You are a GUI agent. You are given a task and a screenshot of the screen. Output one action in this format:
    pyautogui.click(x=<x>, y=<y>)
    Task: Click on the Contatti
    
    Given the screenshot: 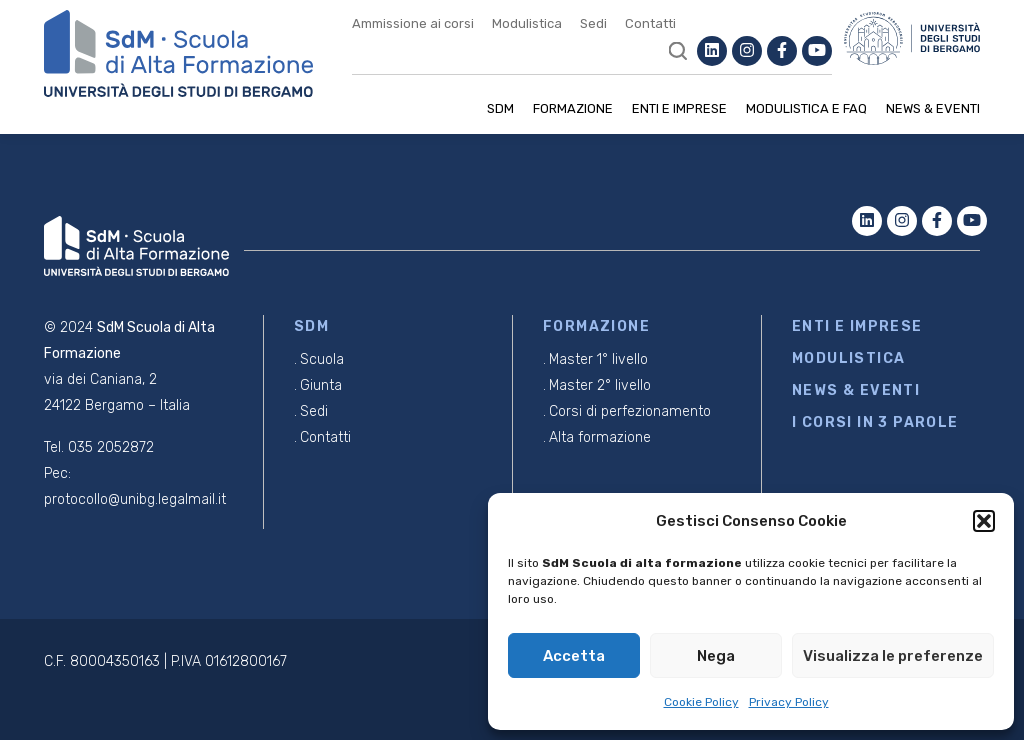 What is the action you would take?
    pyautogui.click(x=650, y=23)
    